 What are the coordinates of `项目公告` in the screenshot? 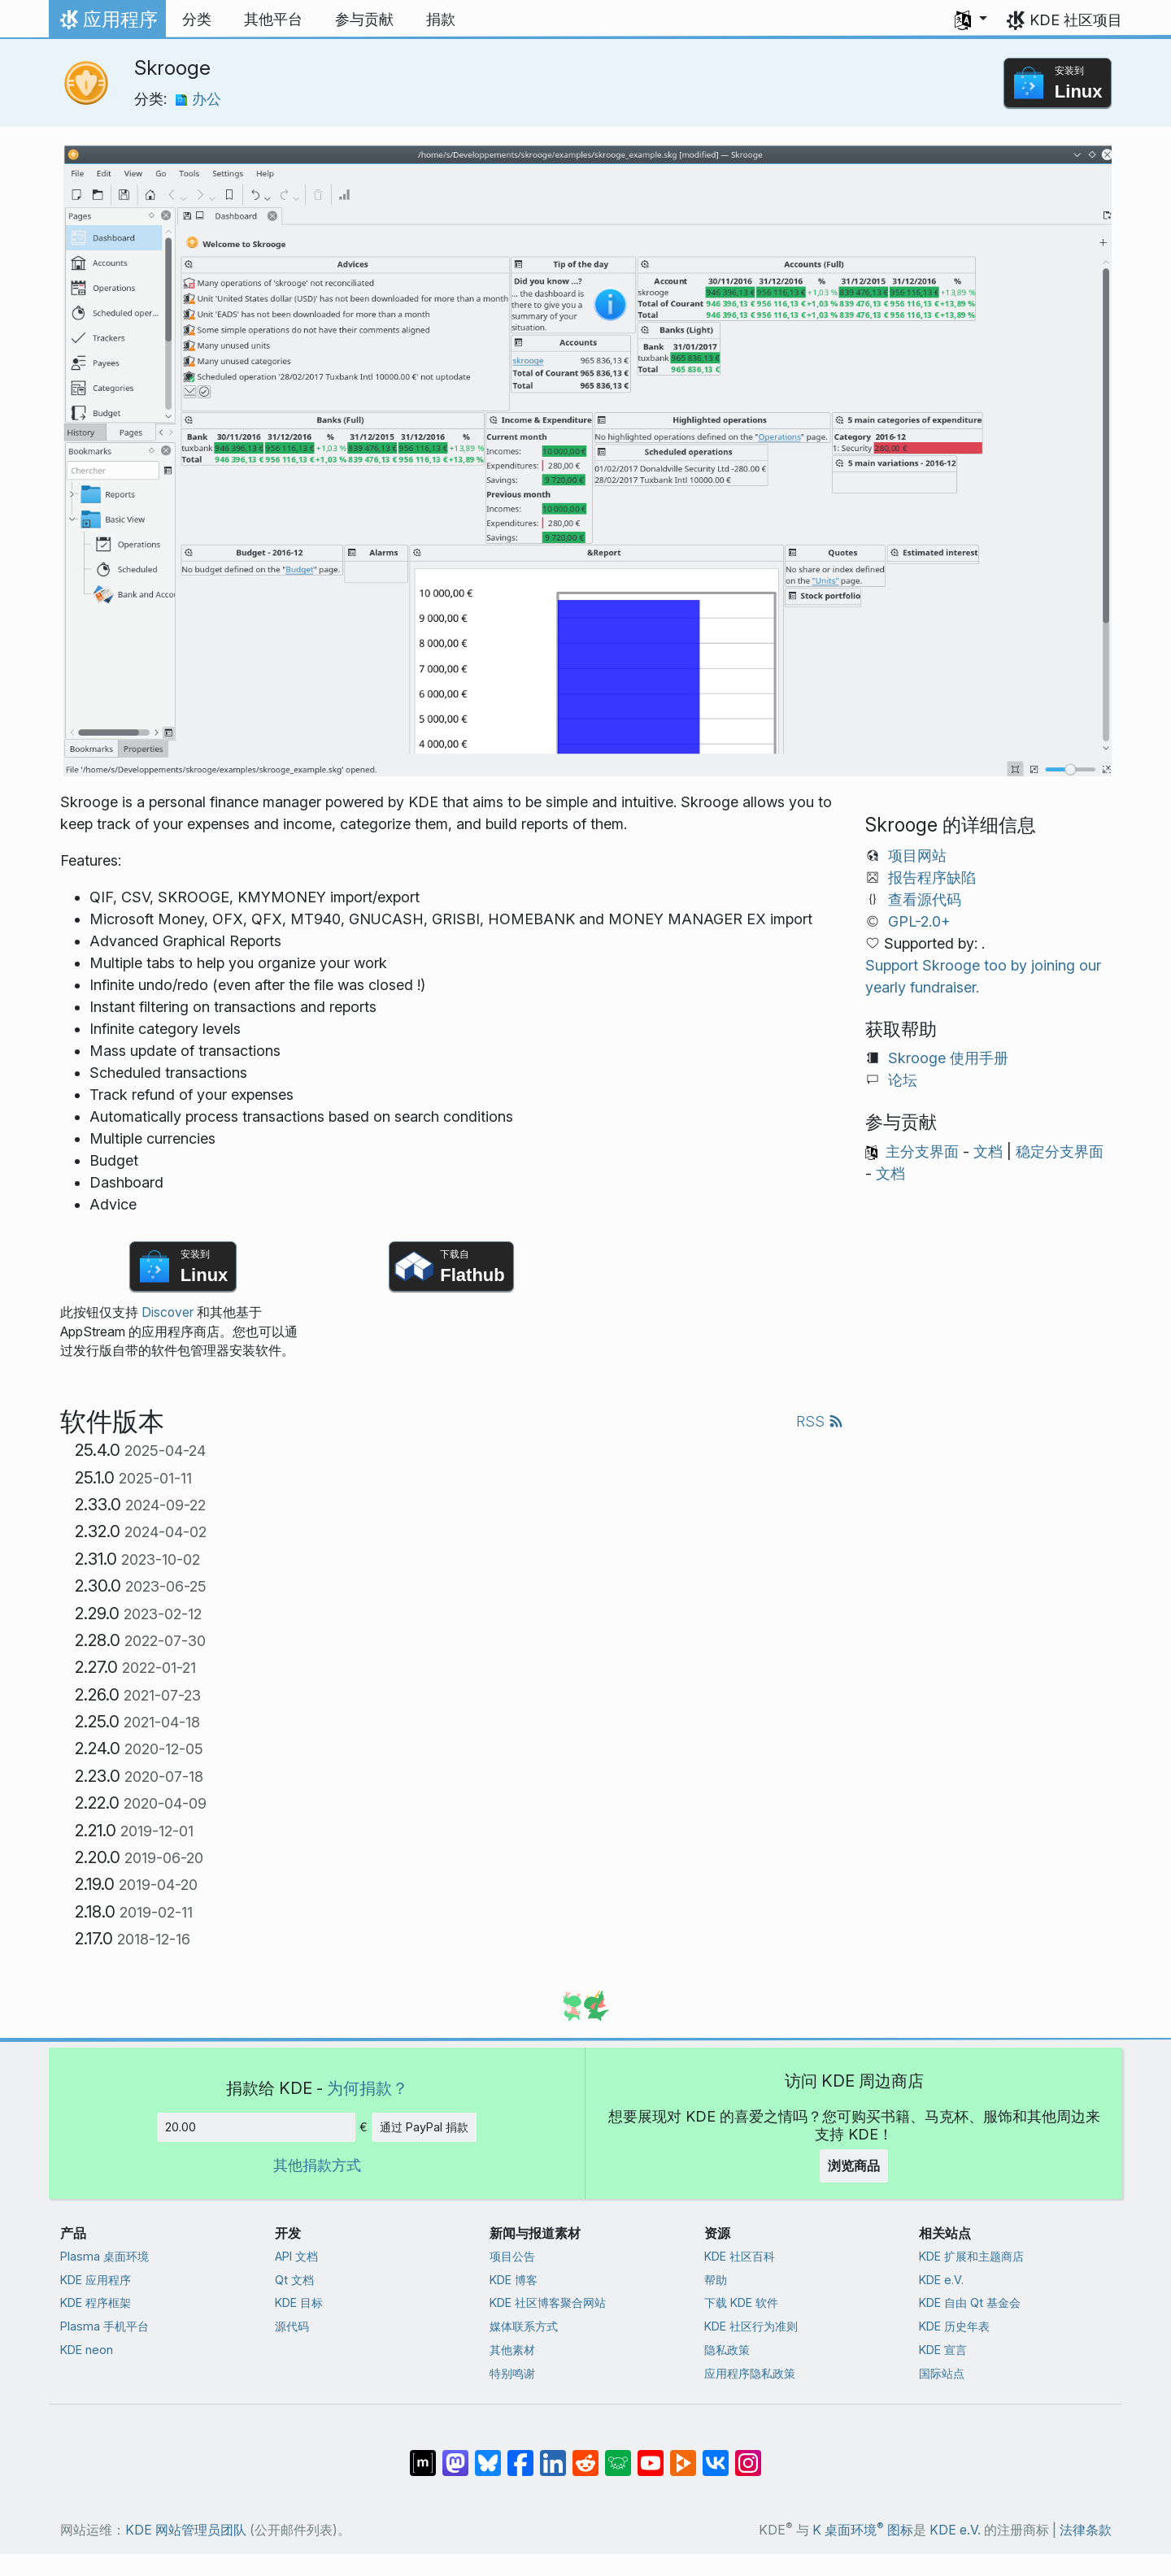 It's located at (512, 2256).